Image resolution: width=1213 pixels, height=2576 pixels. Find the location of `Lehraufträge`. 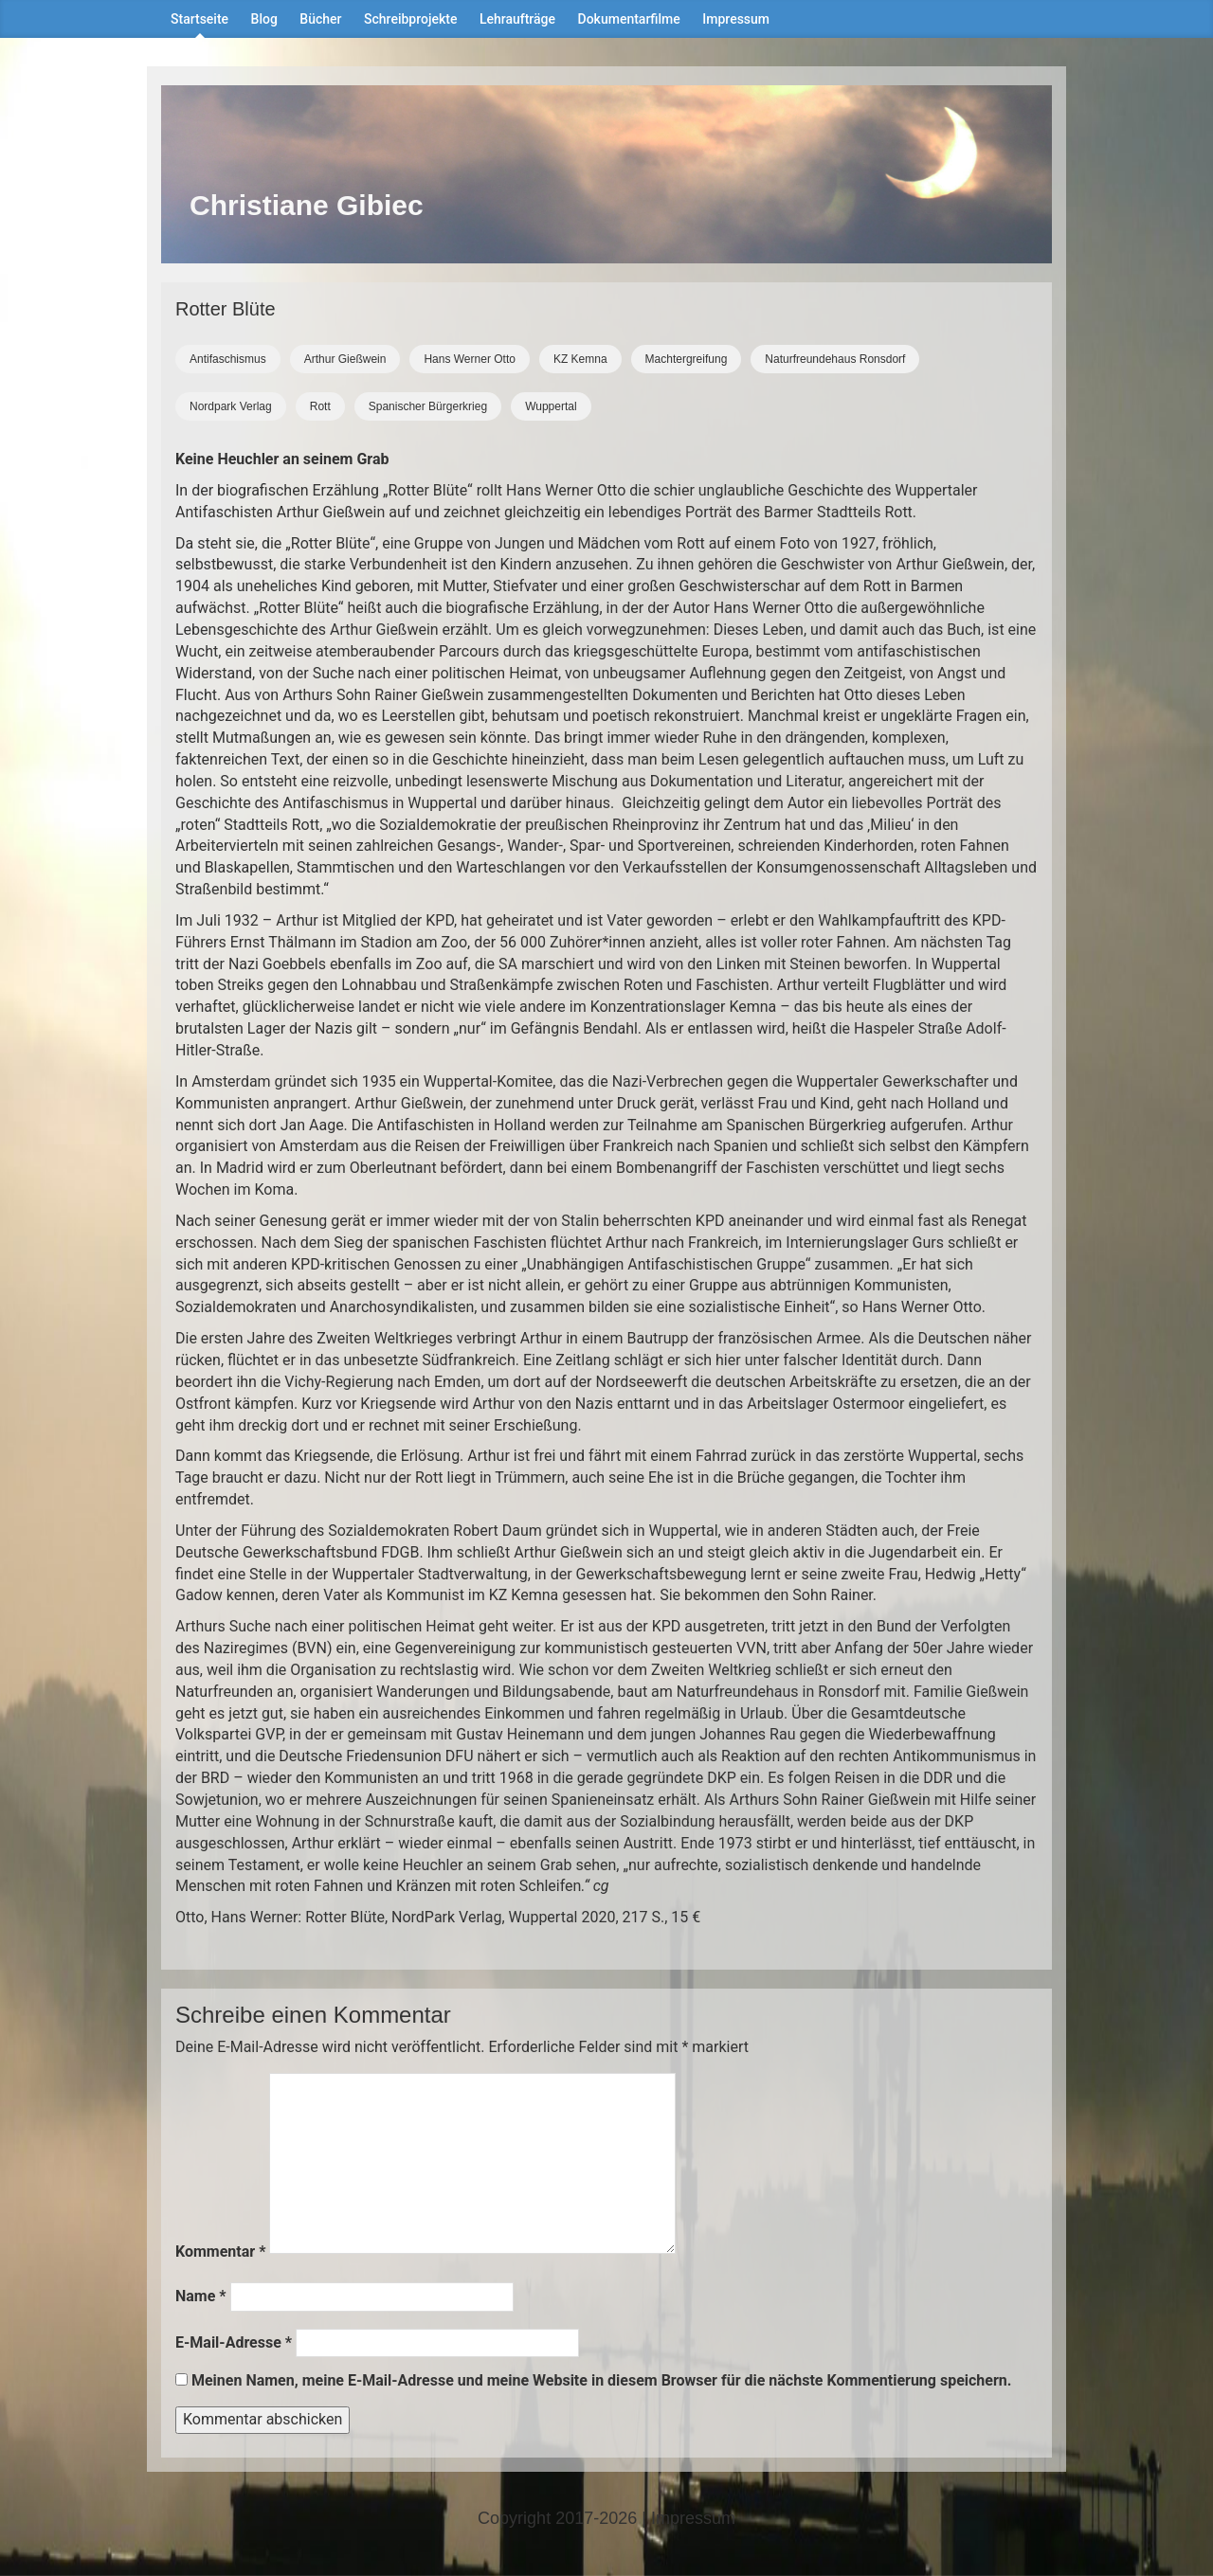

Lehraufträge is located at coordinates (517, 19).